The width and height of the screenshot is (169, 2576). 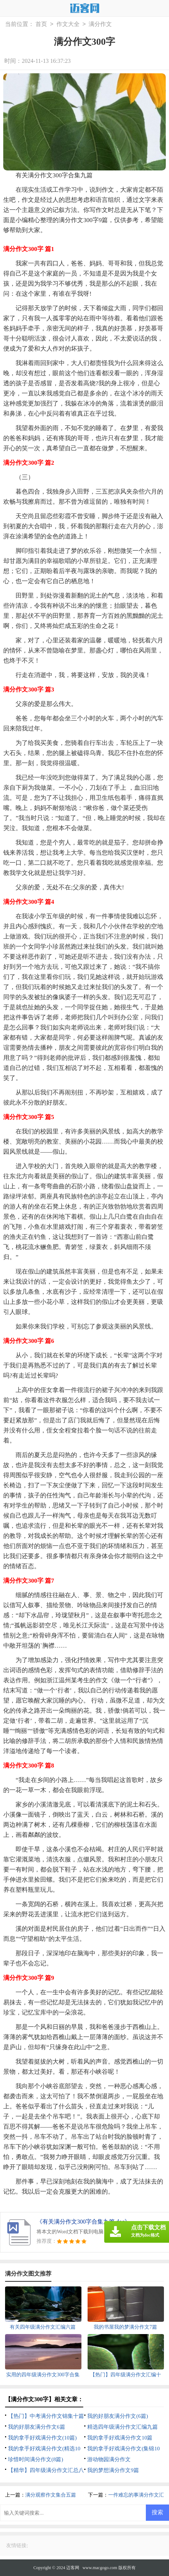 What do you see at coordinates (35, 2459) in the screenshot?
I see `珍惜时间满分作文(8篇)` at bounding box center [35, 2459].